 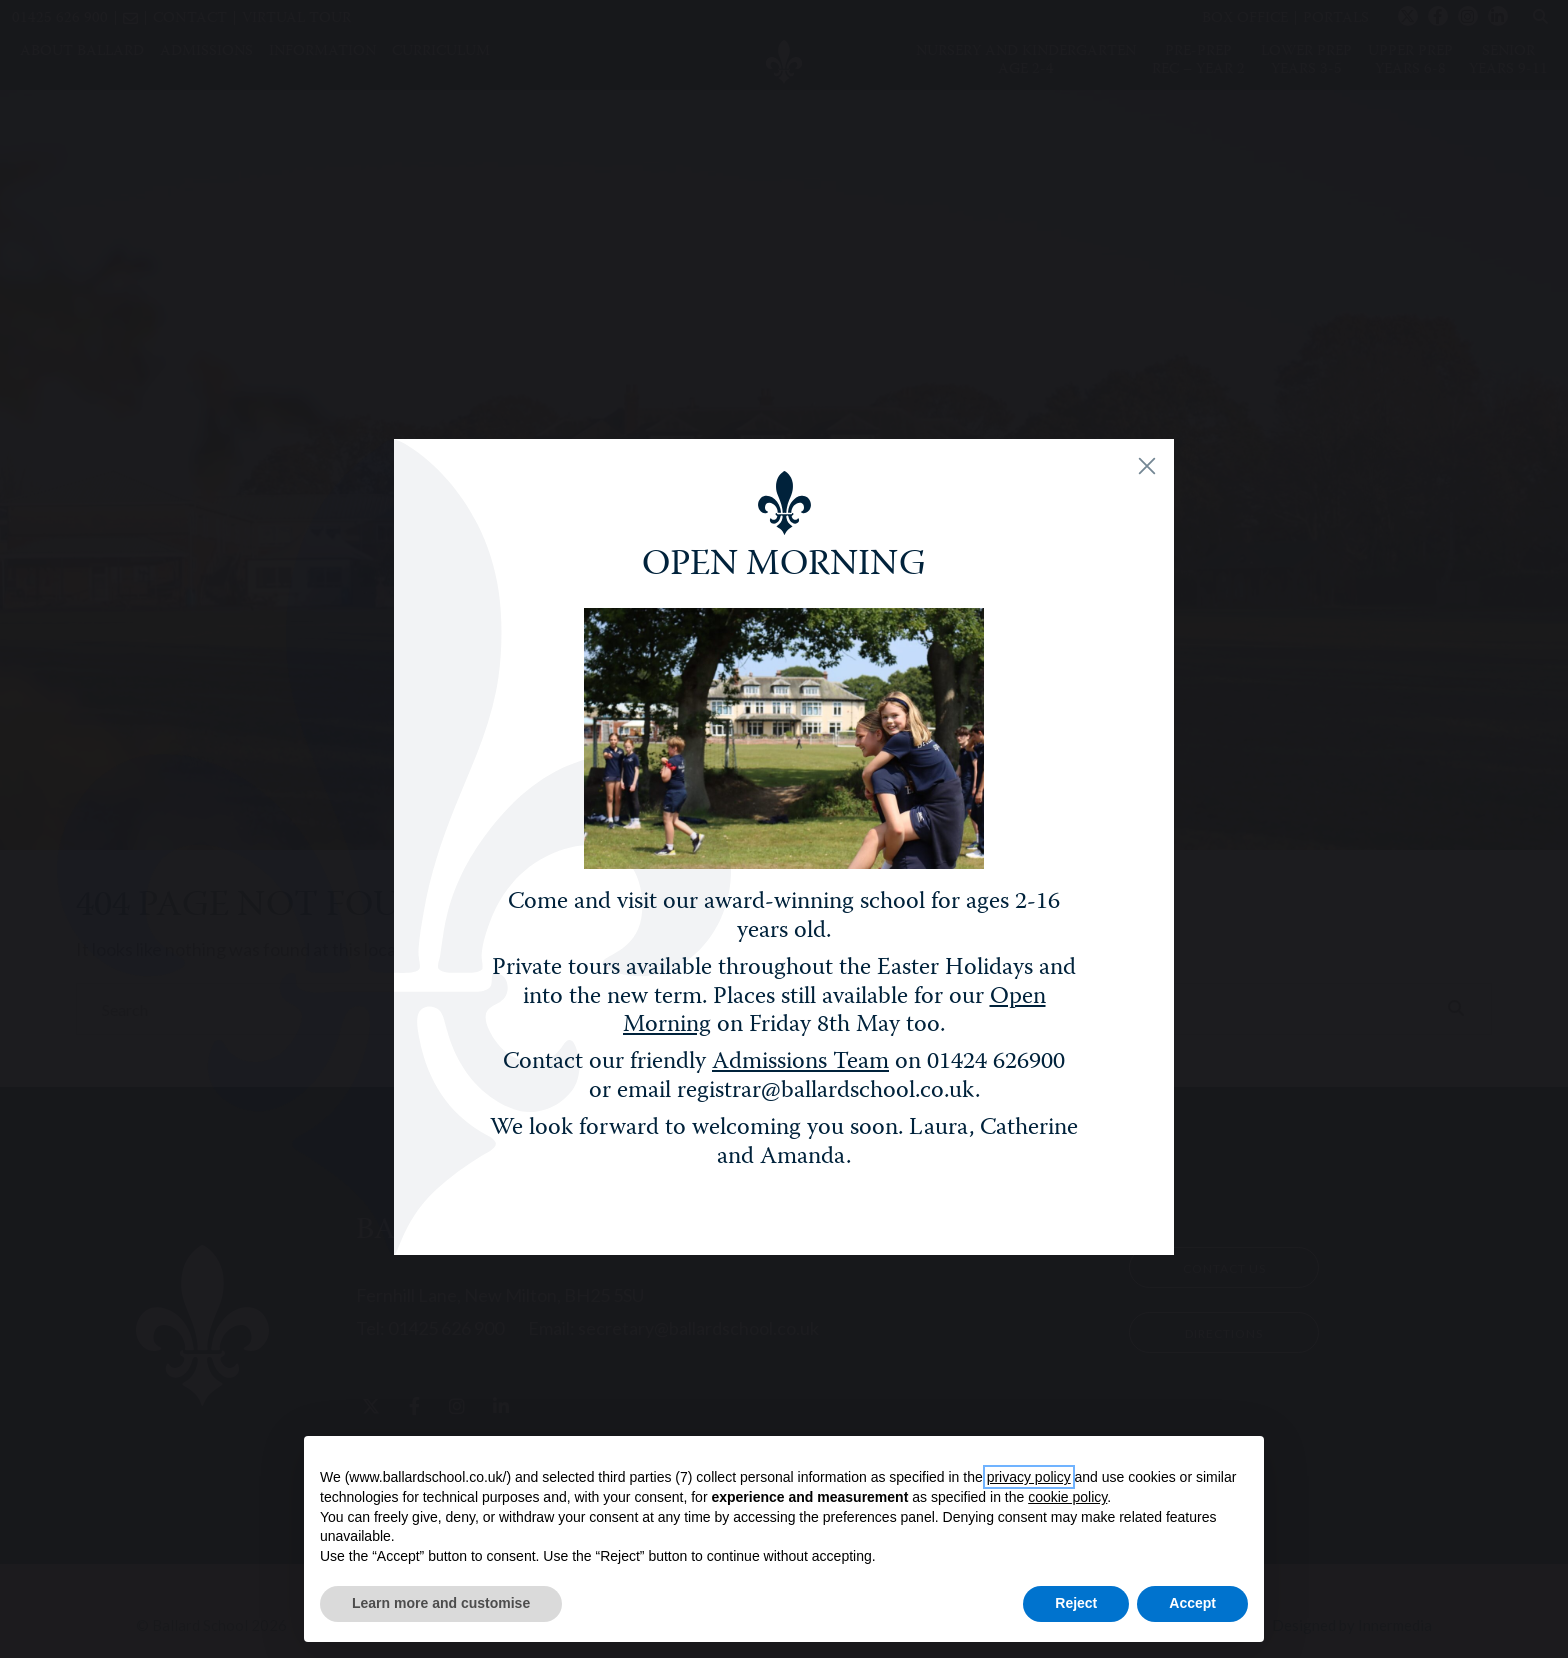 I want to click on Accept [button], so click(x=1192, y=1603).